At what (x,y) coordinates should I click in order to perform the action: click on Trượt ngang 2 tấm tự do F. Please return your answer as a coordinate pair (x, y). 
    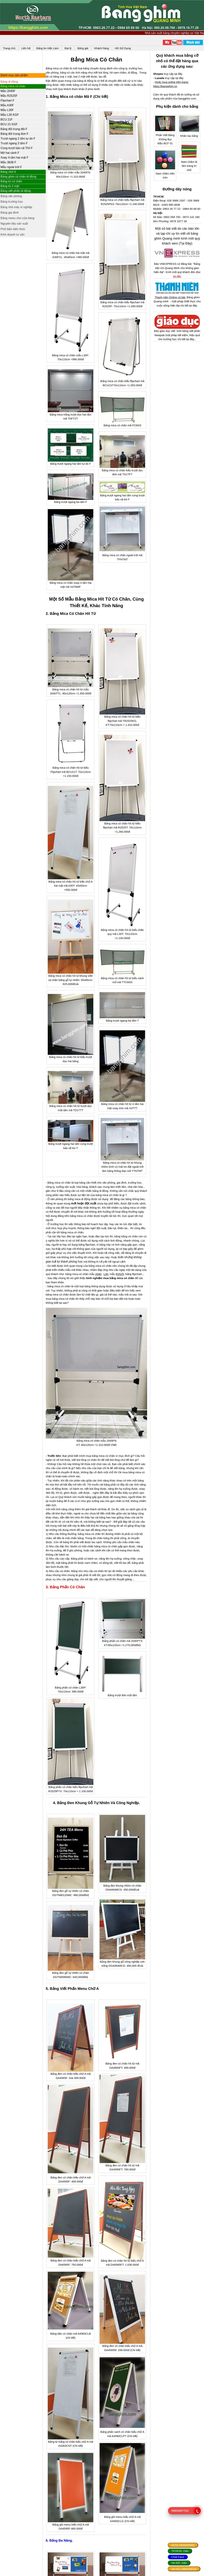
    Looking at the image, I should click on (18, 138).